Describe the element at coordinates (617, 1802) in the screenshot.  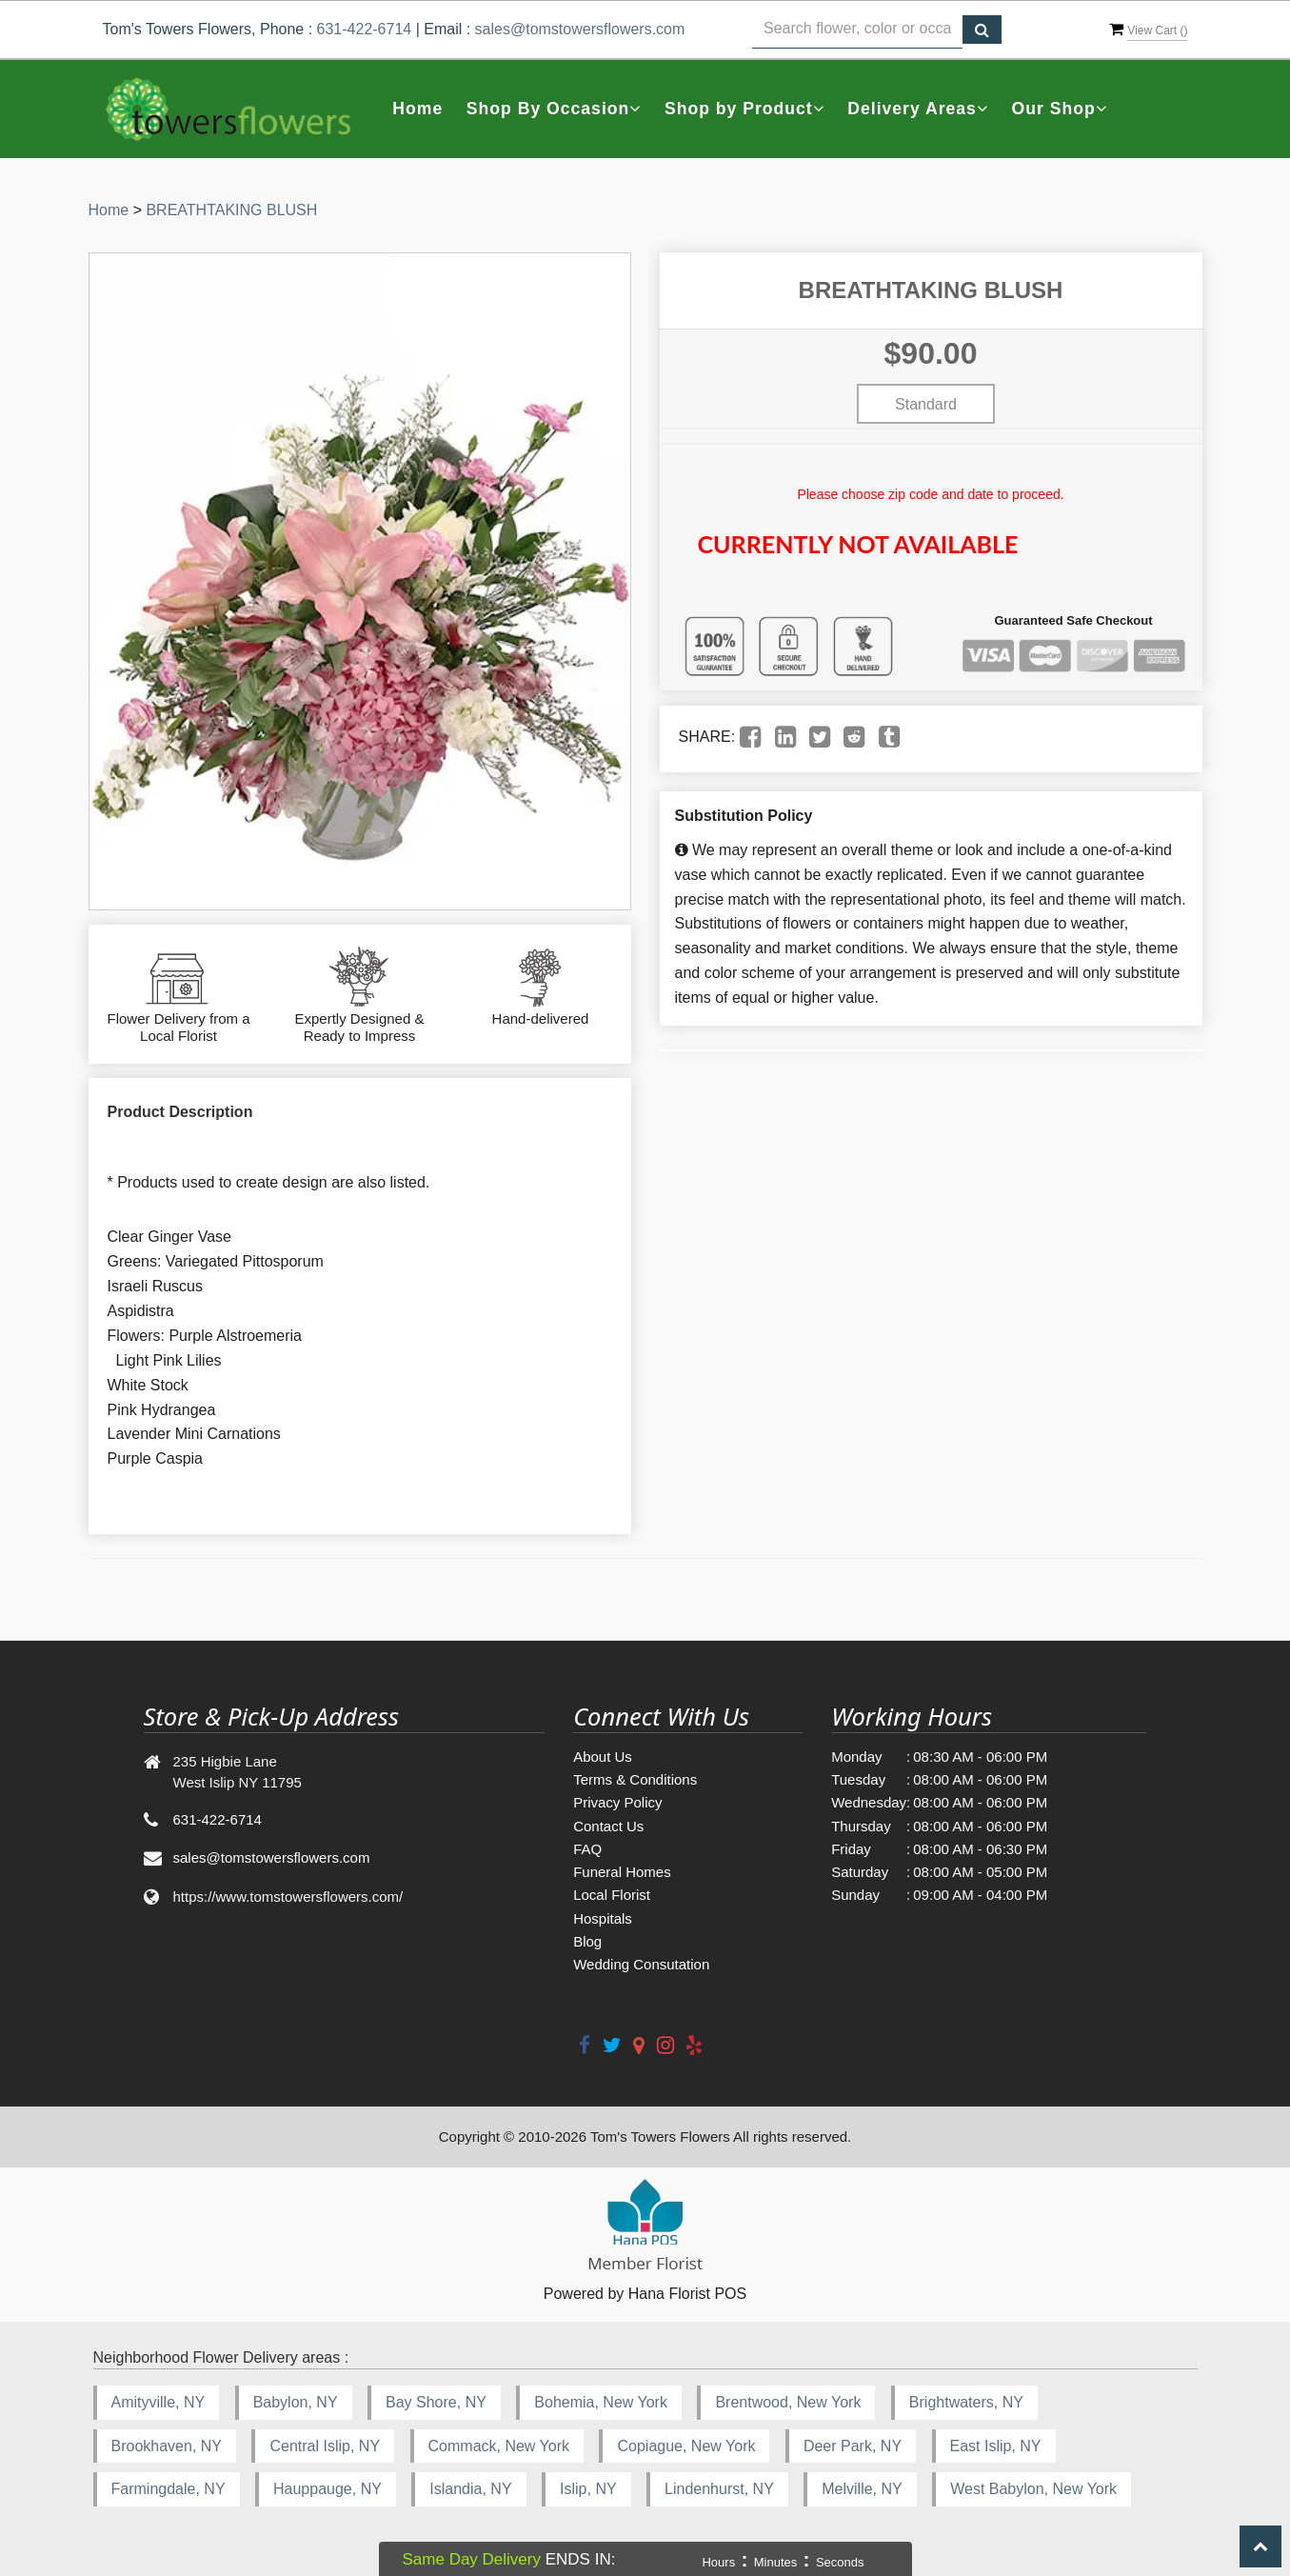
I see `Privacy Policy` at that location.